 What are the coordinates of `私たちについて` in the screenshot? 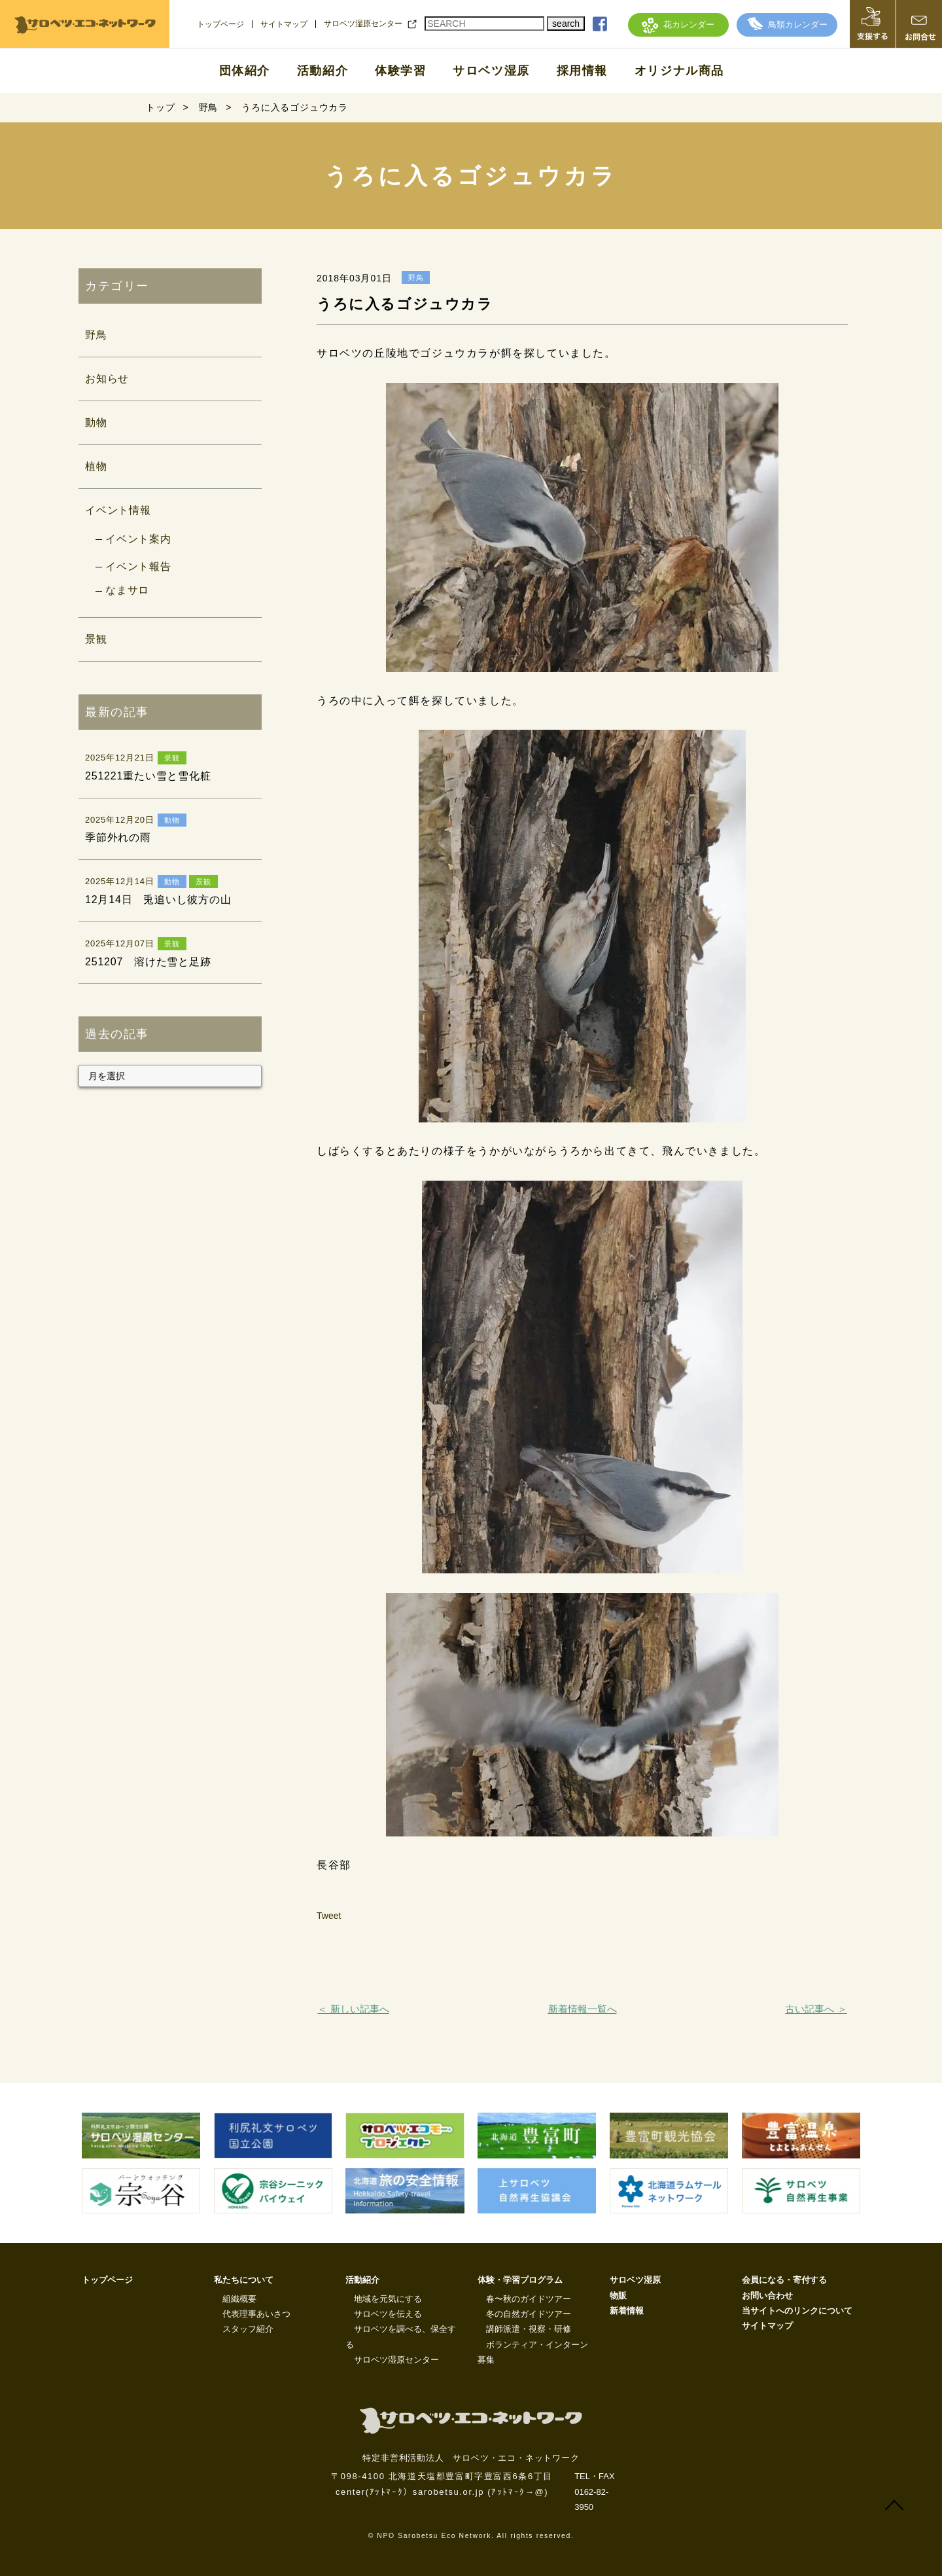 It's located at (243, 2280).